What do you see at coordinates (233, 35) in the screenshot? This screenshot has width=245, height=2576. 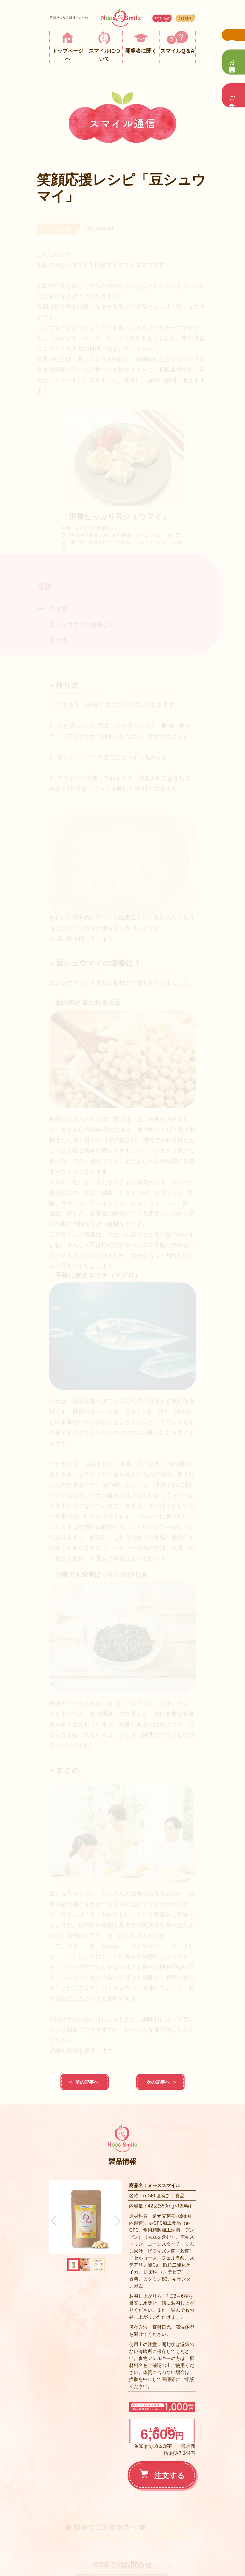 I see `資料請求` at bounding box center [233, 35].